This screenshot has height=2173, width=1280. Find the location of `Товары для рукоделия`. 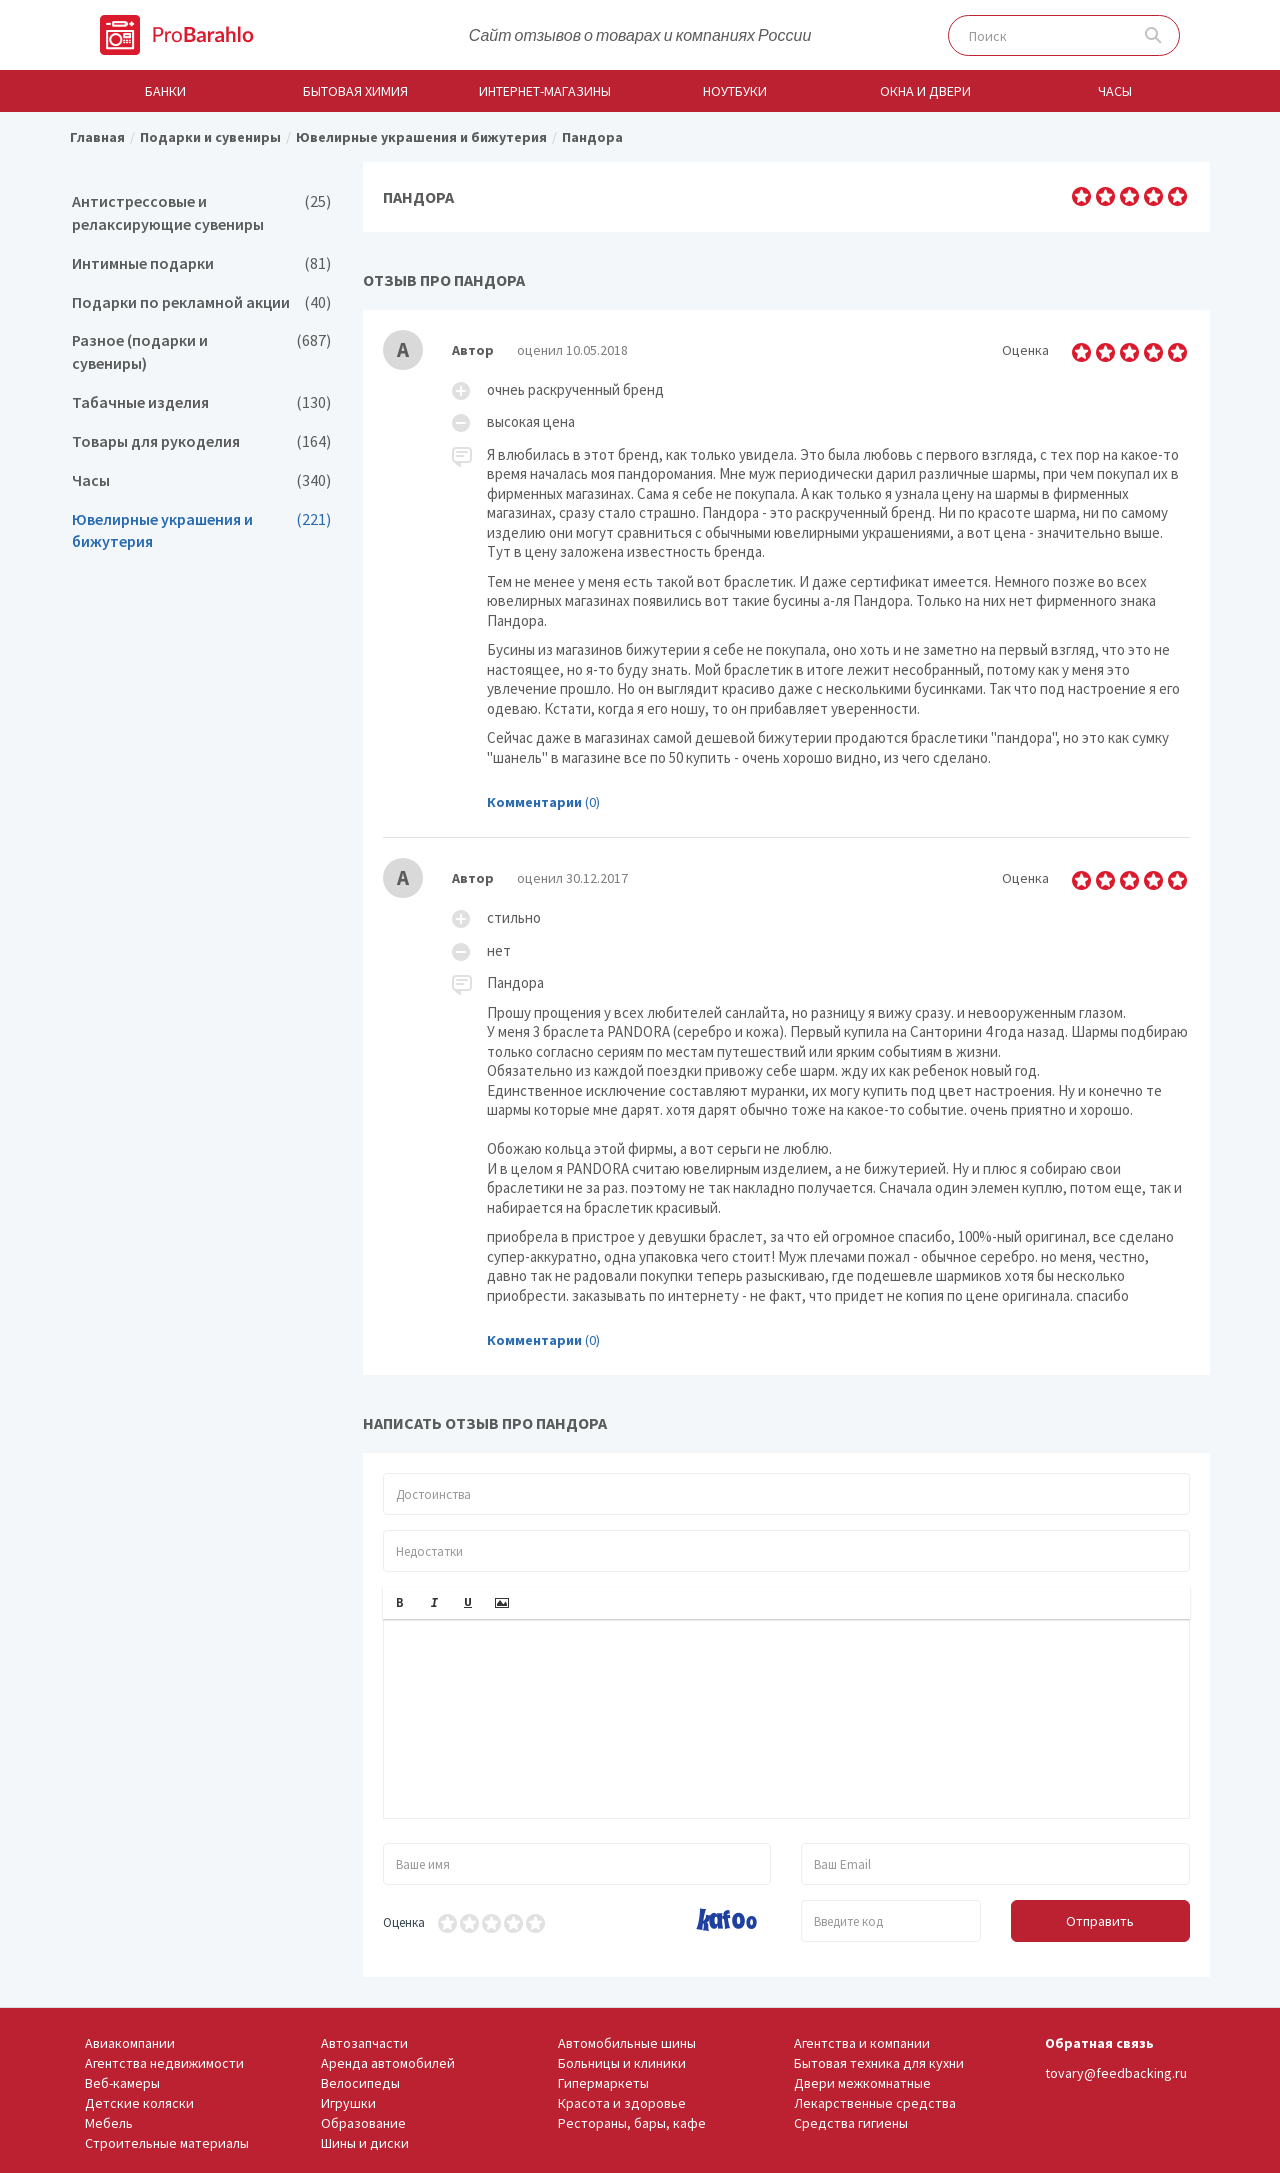

Товары для рукоделия is located at coordinates (201, 441).